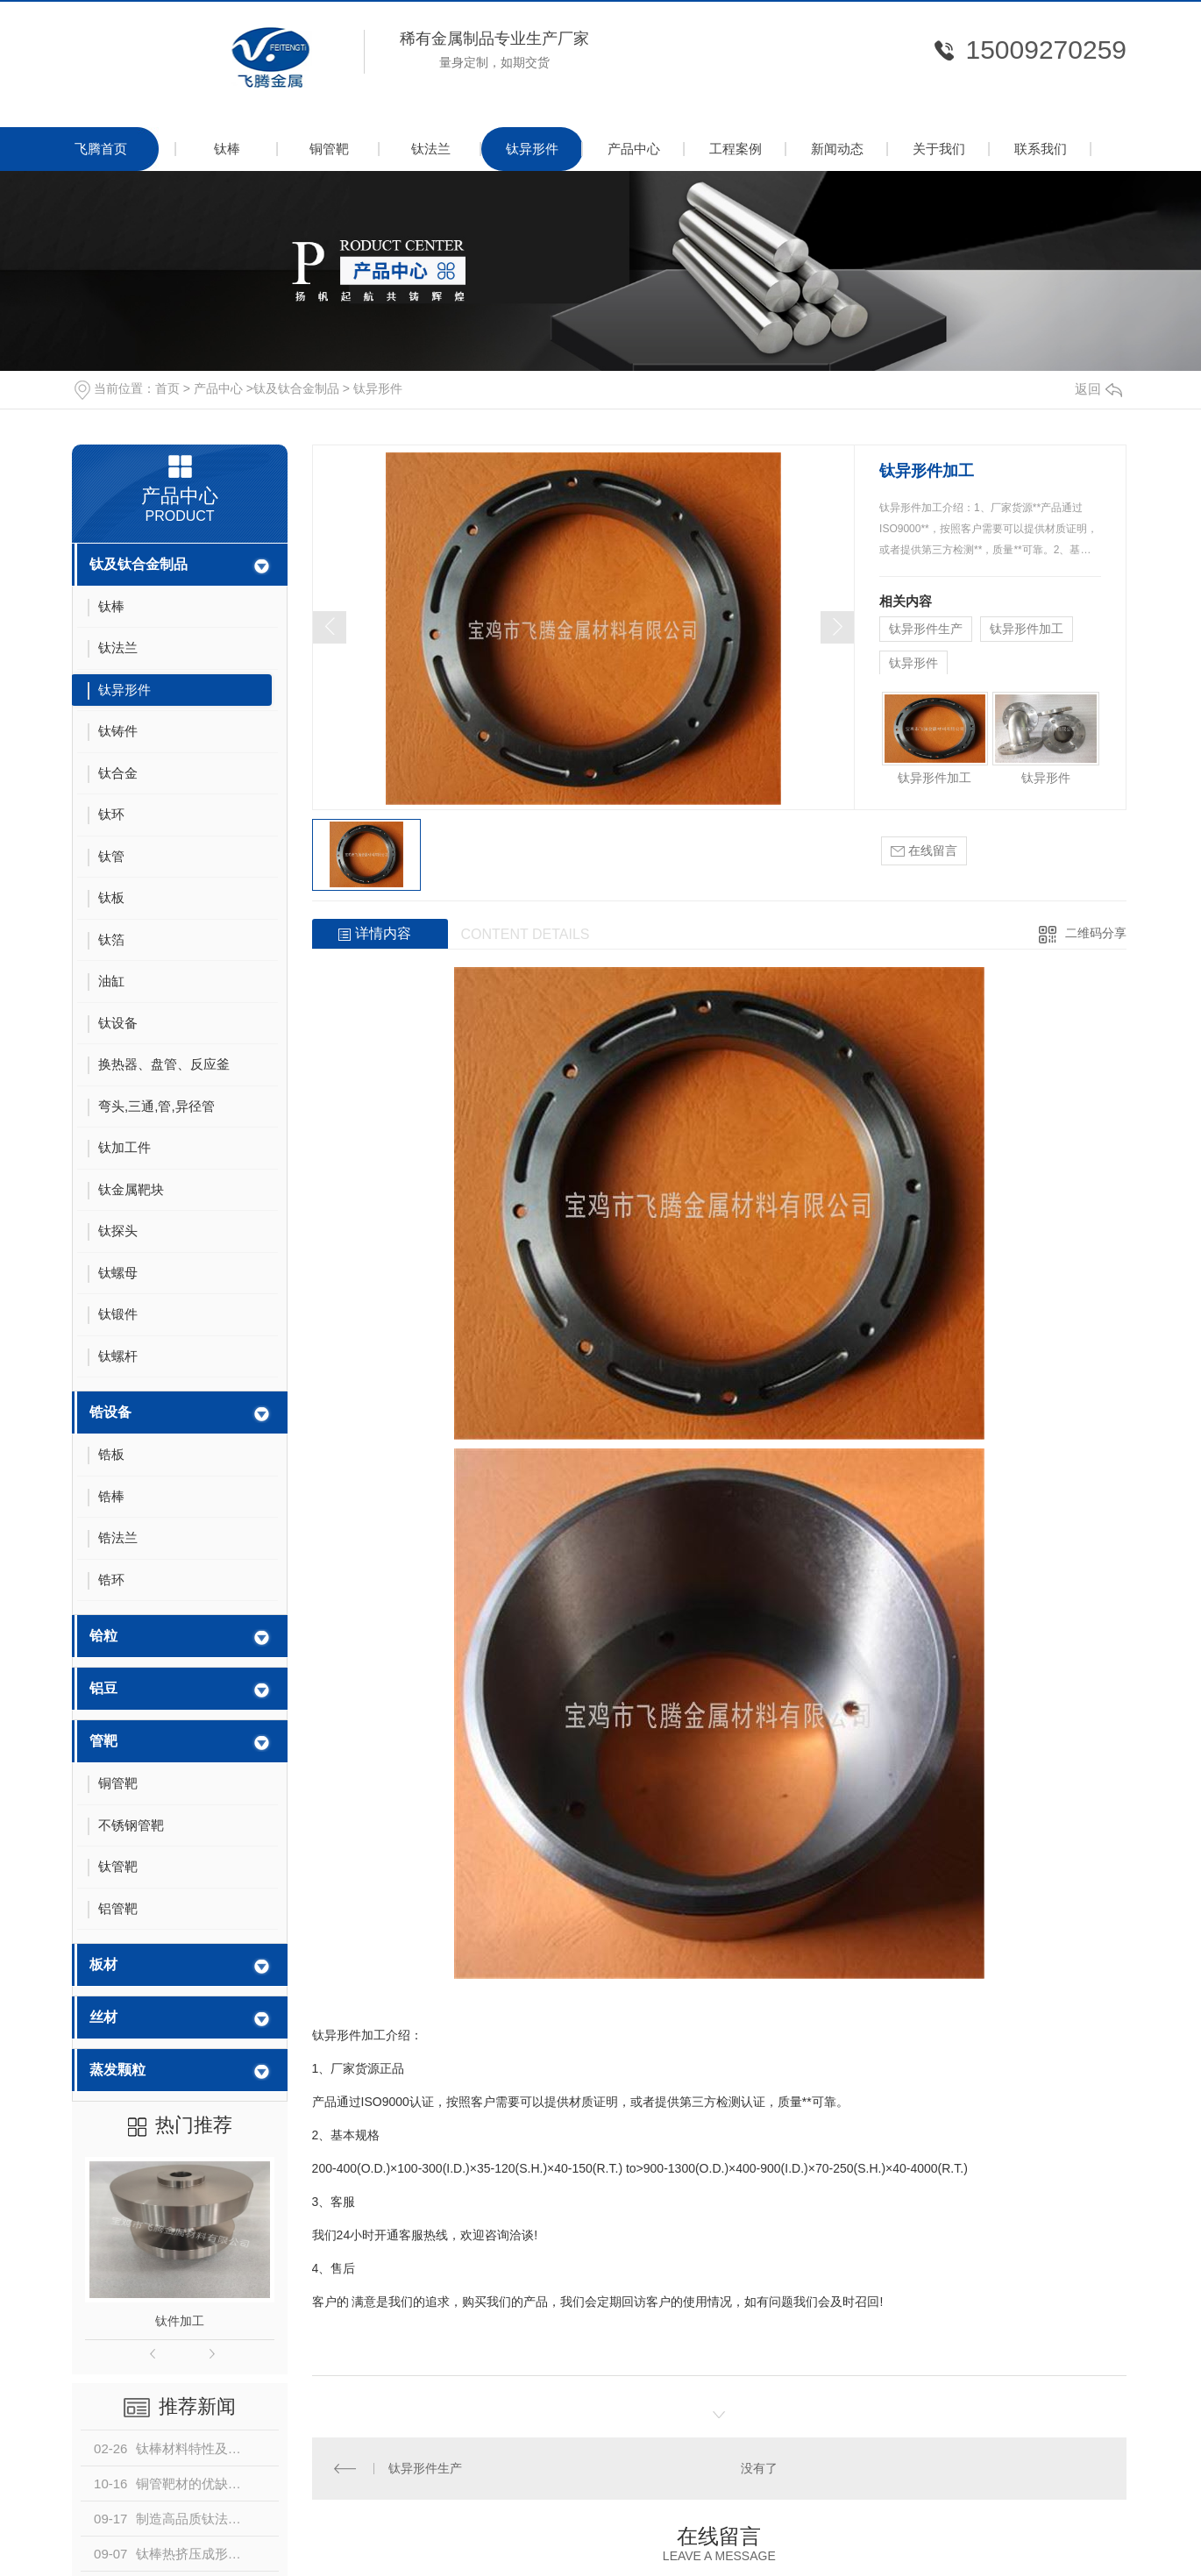 This screenshot has height=2576, width=1201. I want to click on 新闻动态, so click(837, 148).